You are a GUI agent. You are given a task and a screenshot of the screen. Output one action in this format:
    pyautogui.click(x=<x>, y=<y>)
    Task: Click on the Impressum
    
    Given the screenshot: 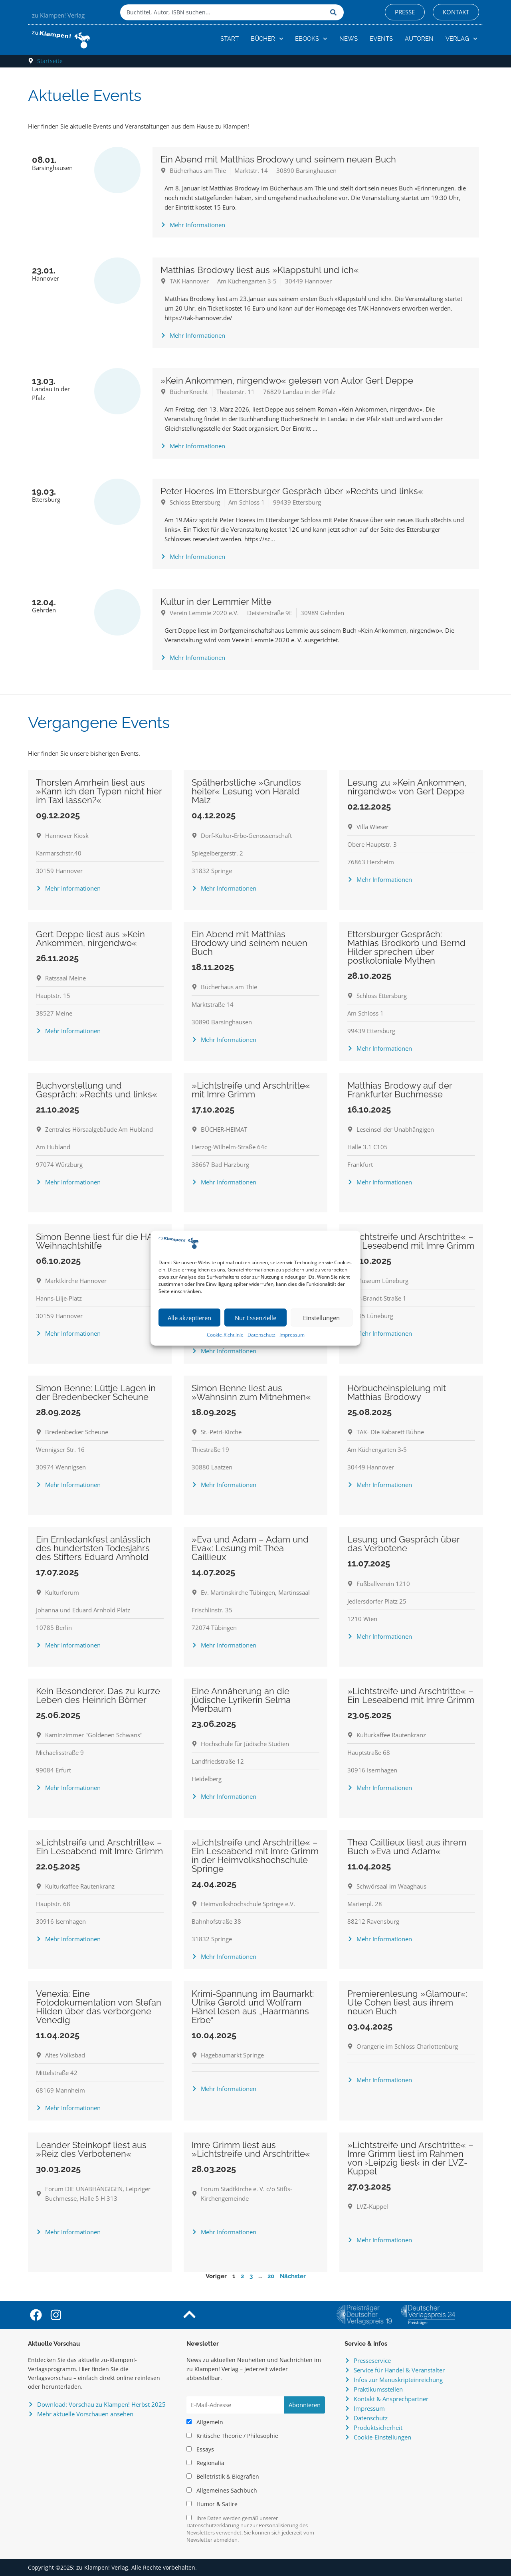 What is the action you would take?
    pyautogui.click(x=292, y=1334)
    